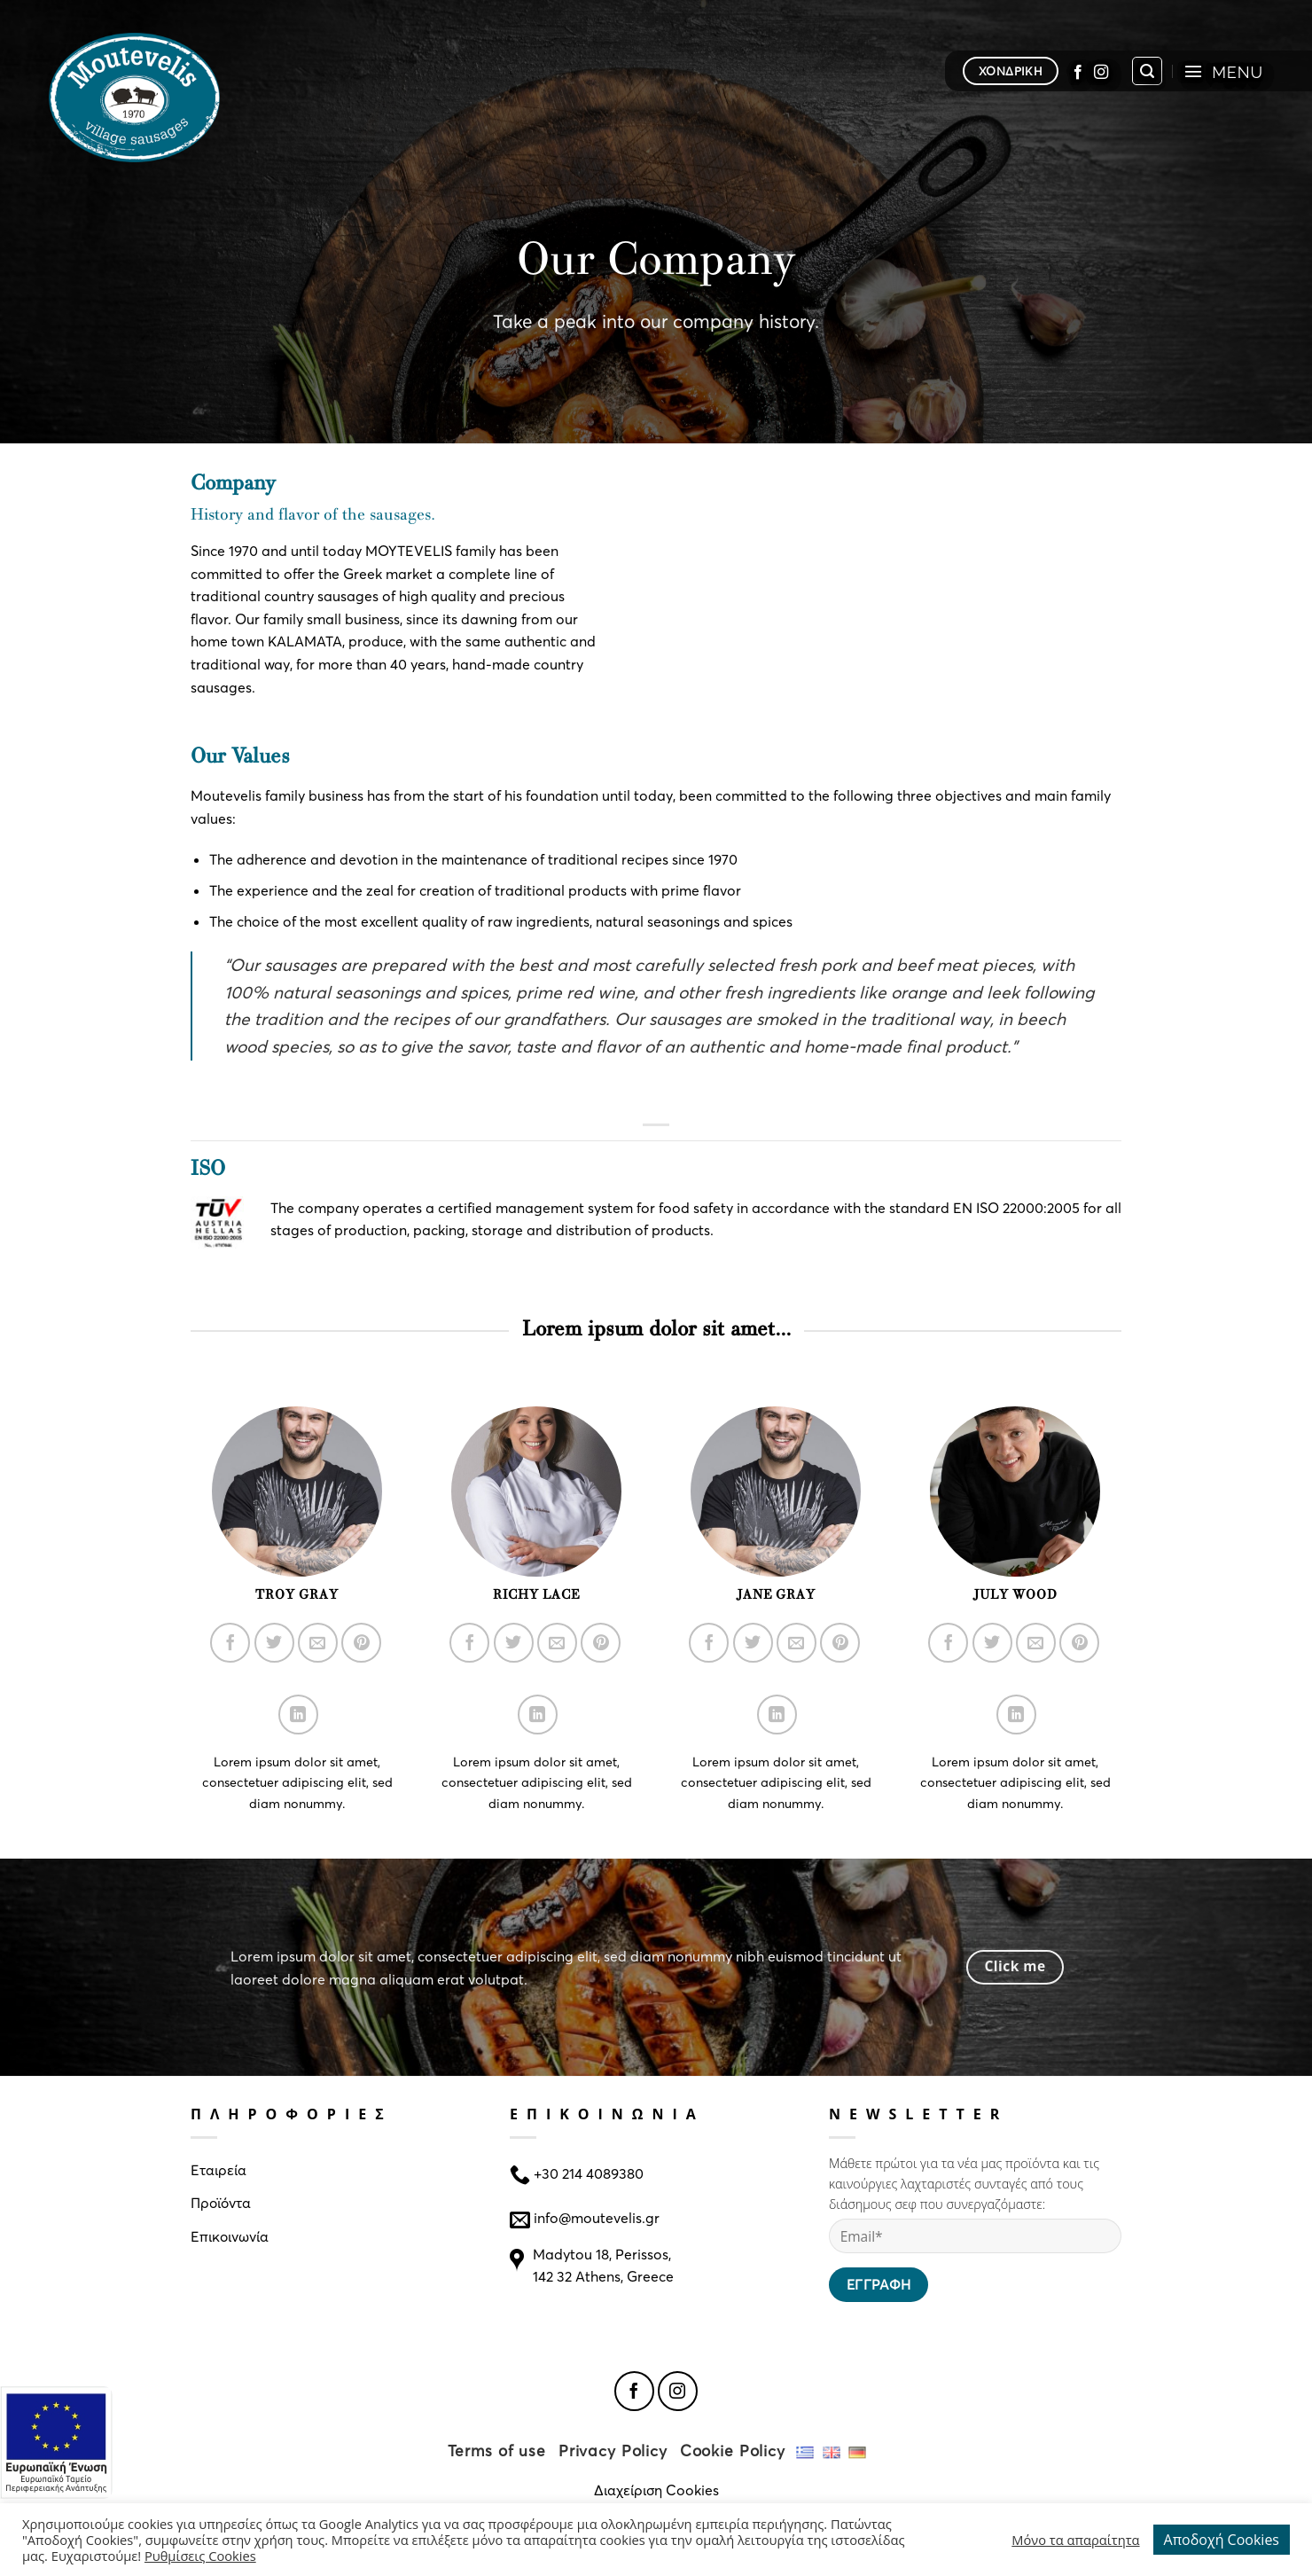  Describe the element at coordinates (732, 2450) in the screenshot. I see `Cookie Policy` at that location.